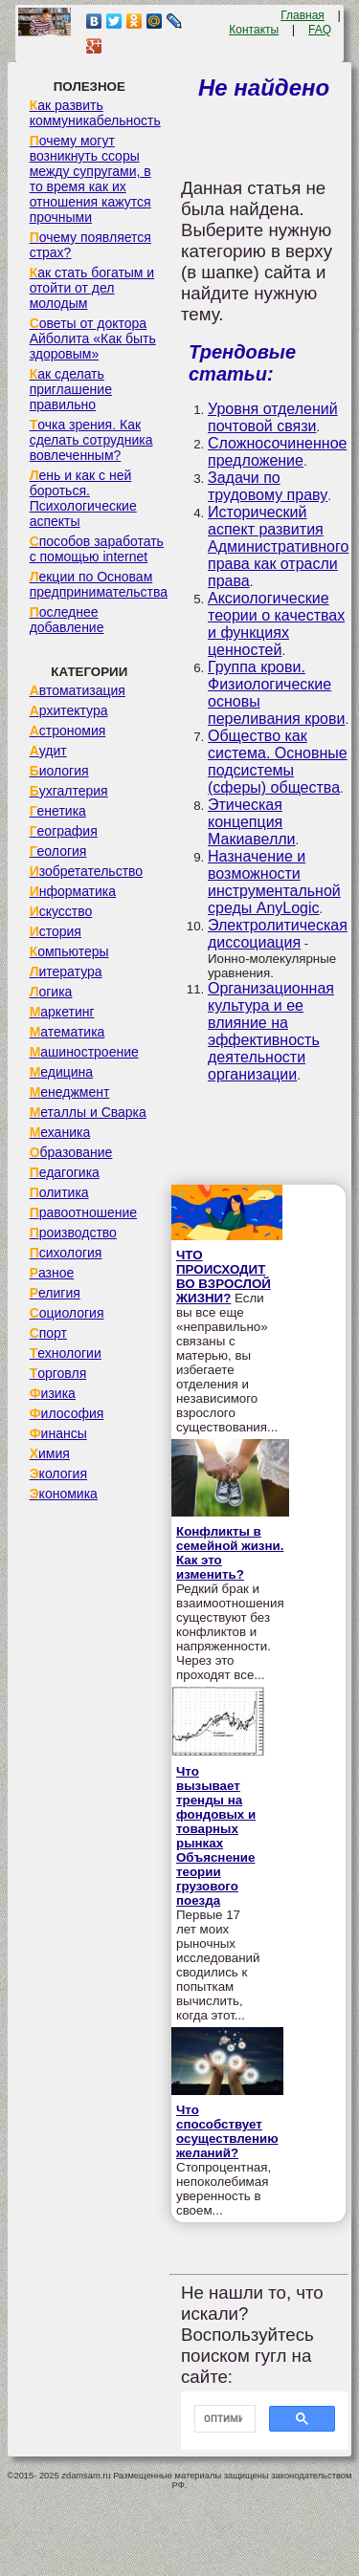  Describe the element at coordinates (58, 851) in the screenshot. I see `Геология` at that location.